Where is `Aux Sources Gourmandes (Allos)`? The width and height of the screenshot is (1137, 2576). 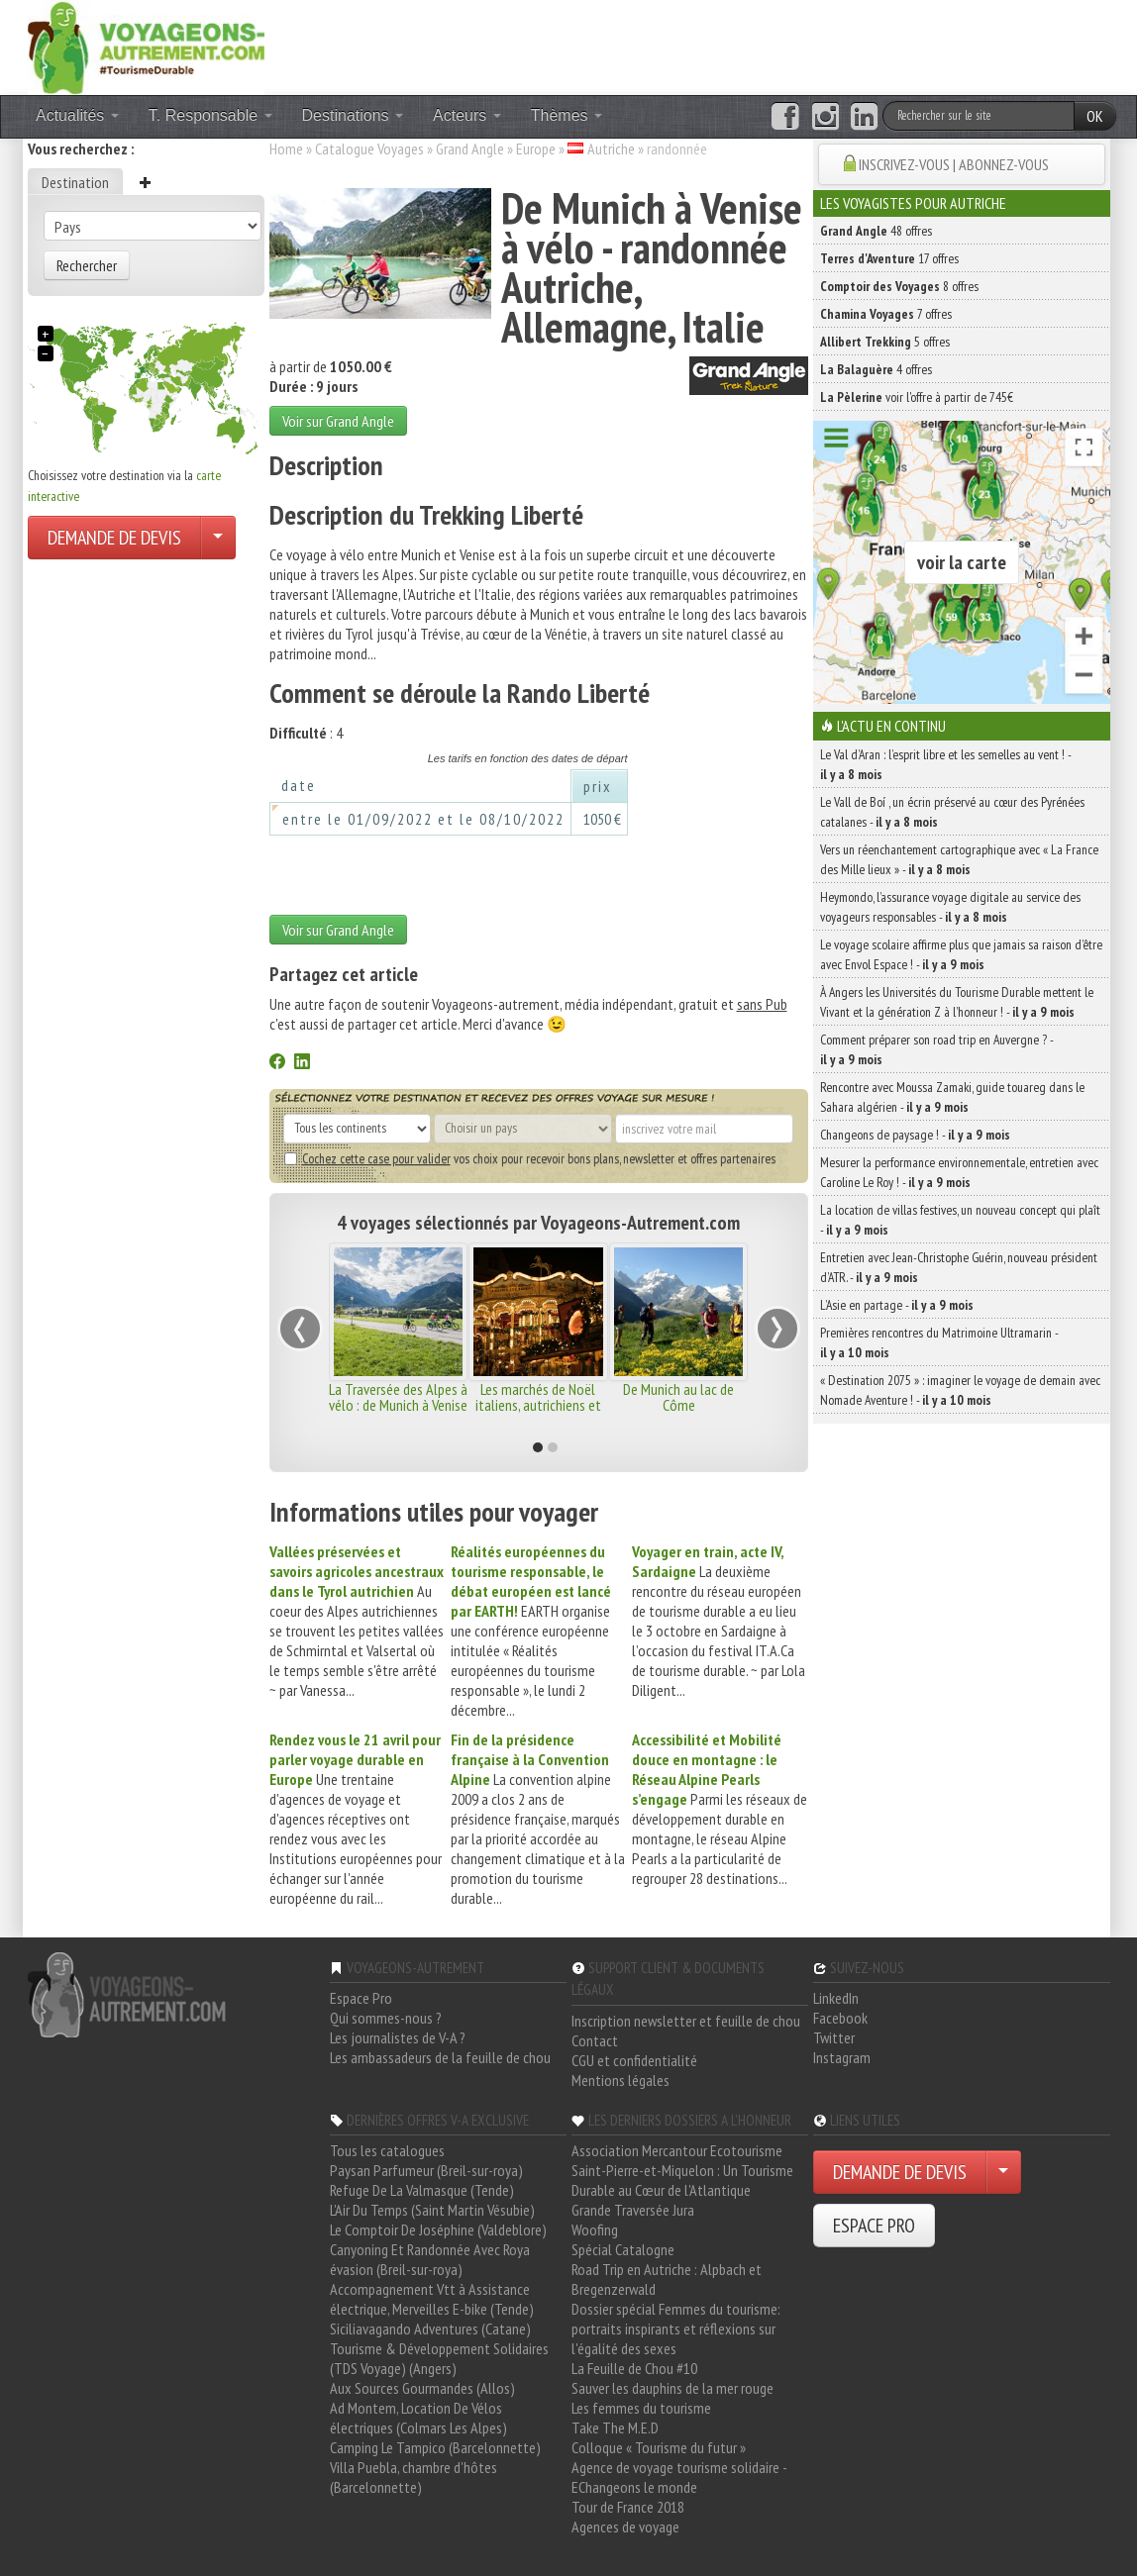 Aux Sources Gourmandes (Allos) is located at coordinates (422, 2388).